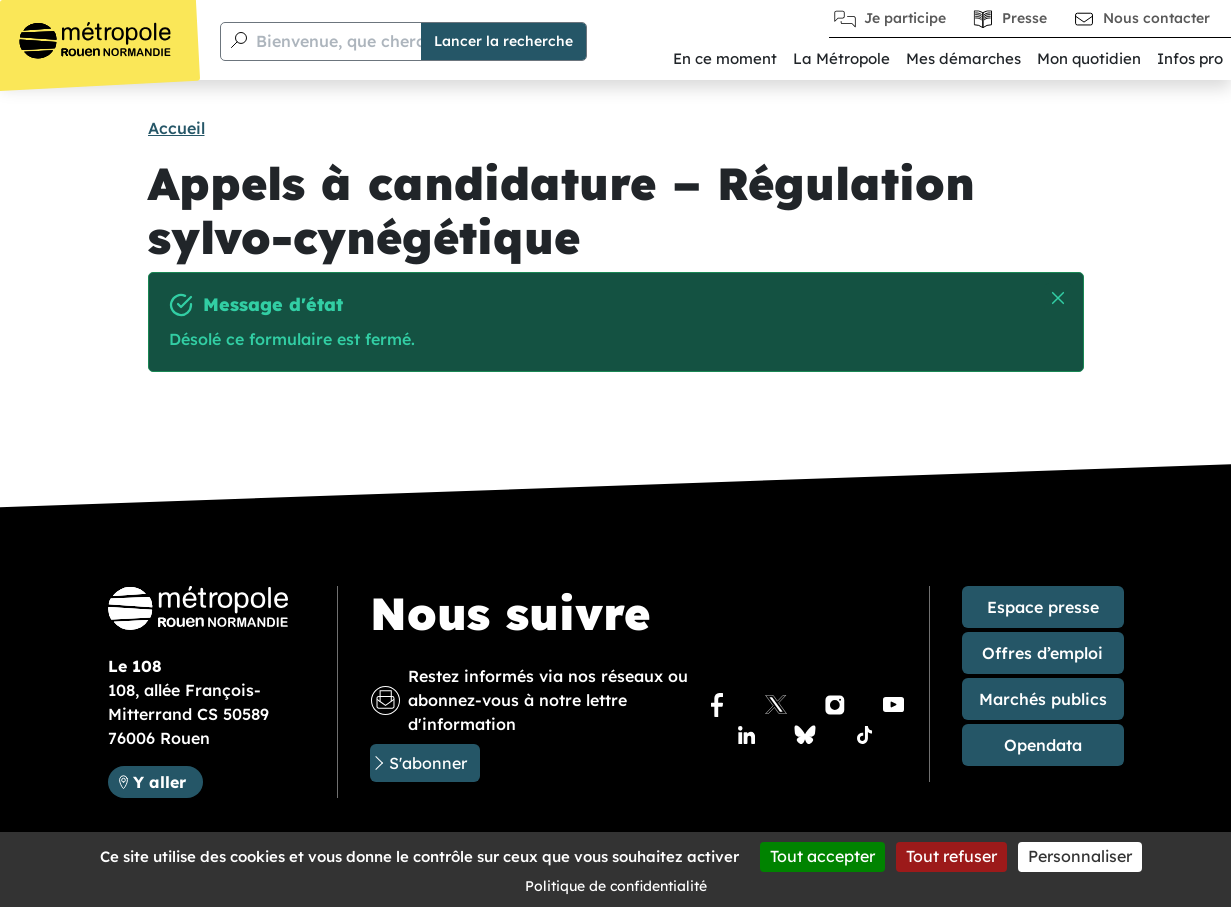 This screenshot has height=907, width=1231. Describe the element at coordinates (1080, 856) in the screenshot. I see `Personnaliser [Personnaliser (fenêtre modale)]` at that location.